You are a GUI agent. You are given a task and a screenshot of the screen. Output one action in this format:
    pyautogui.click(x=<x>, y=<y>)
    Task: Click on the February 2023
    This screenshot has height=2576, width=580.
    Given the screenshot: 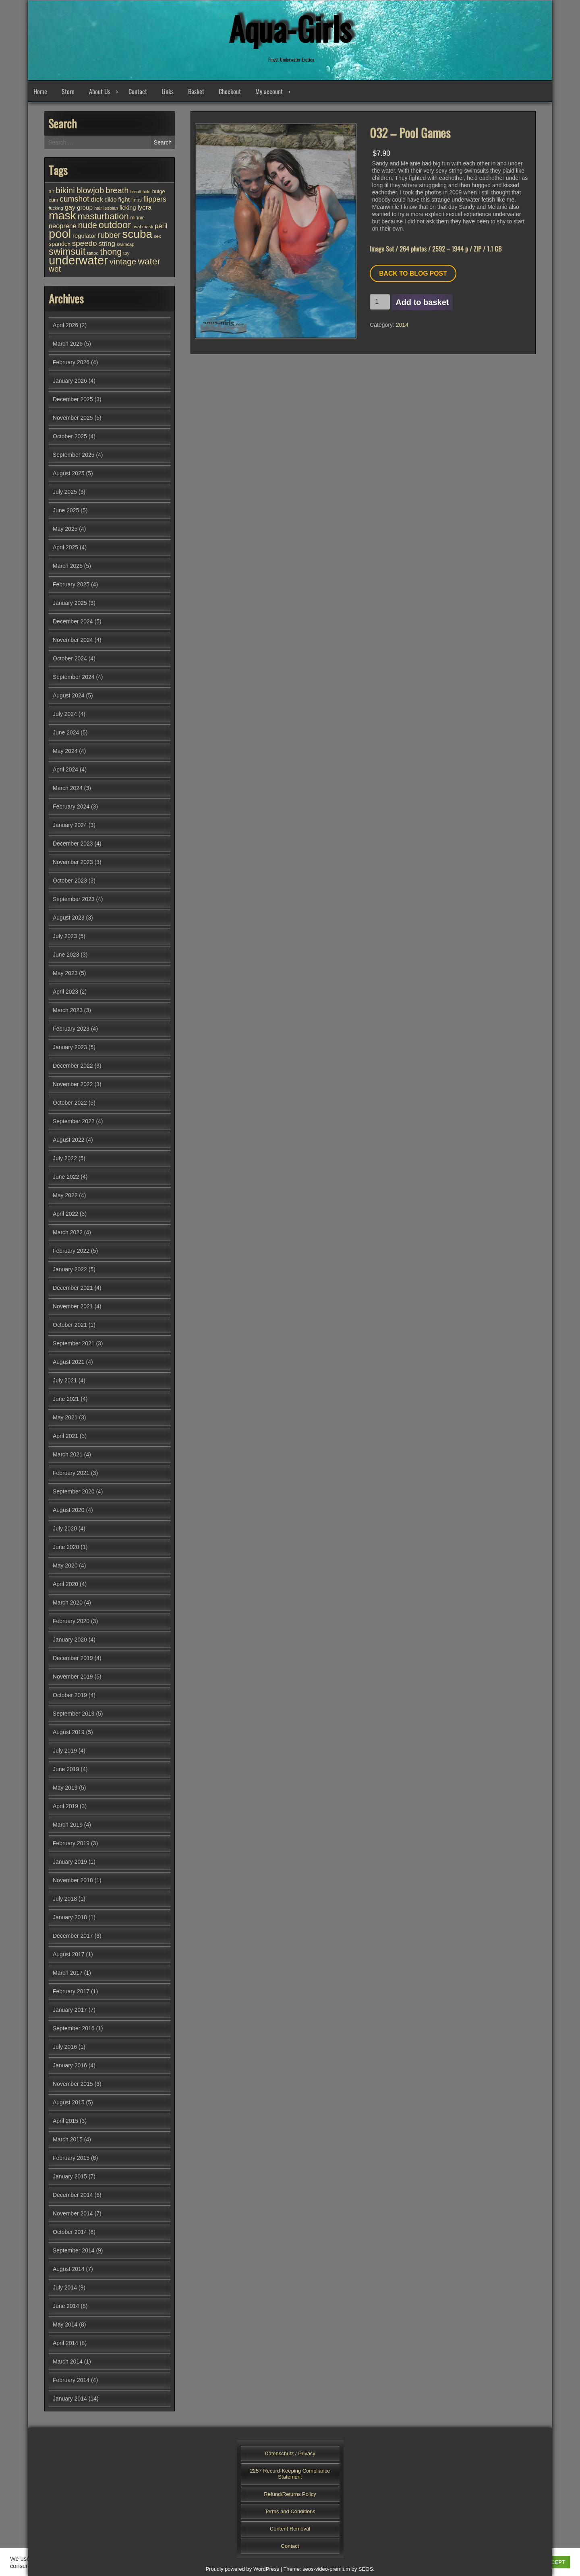 What is the action you would take?
    pyautogui.click(x=71, y=1028)
    